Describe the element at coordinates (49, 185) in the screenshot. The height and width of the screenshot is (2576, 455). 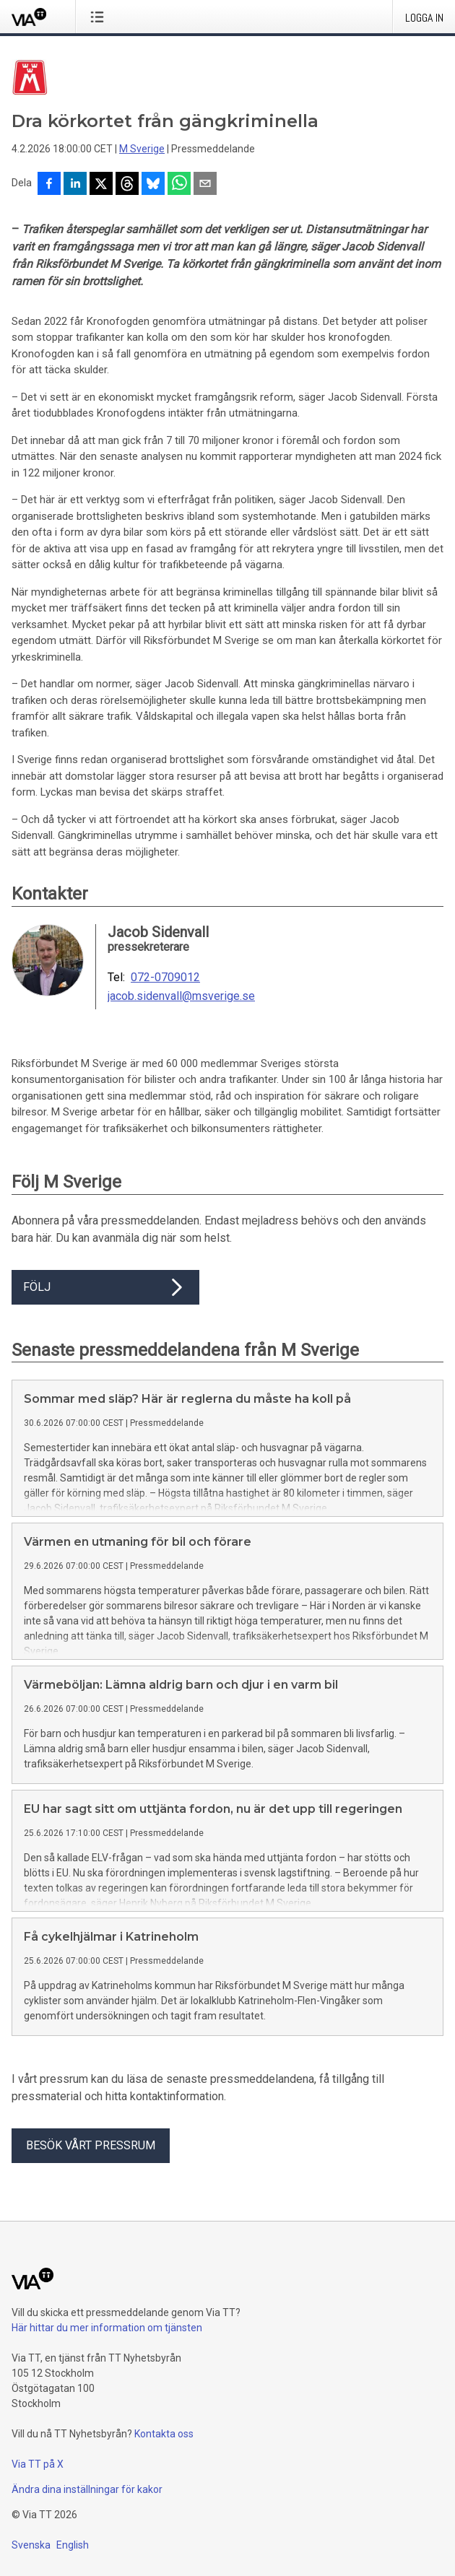
I see `[Dela på Facebook]` at that location.